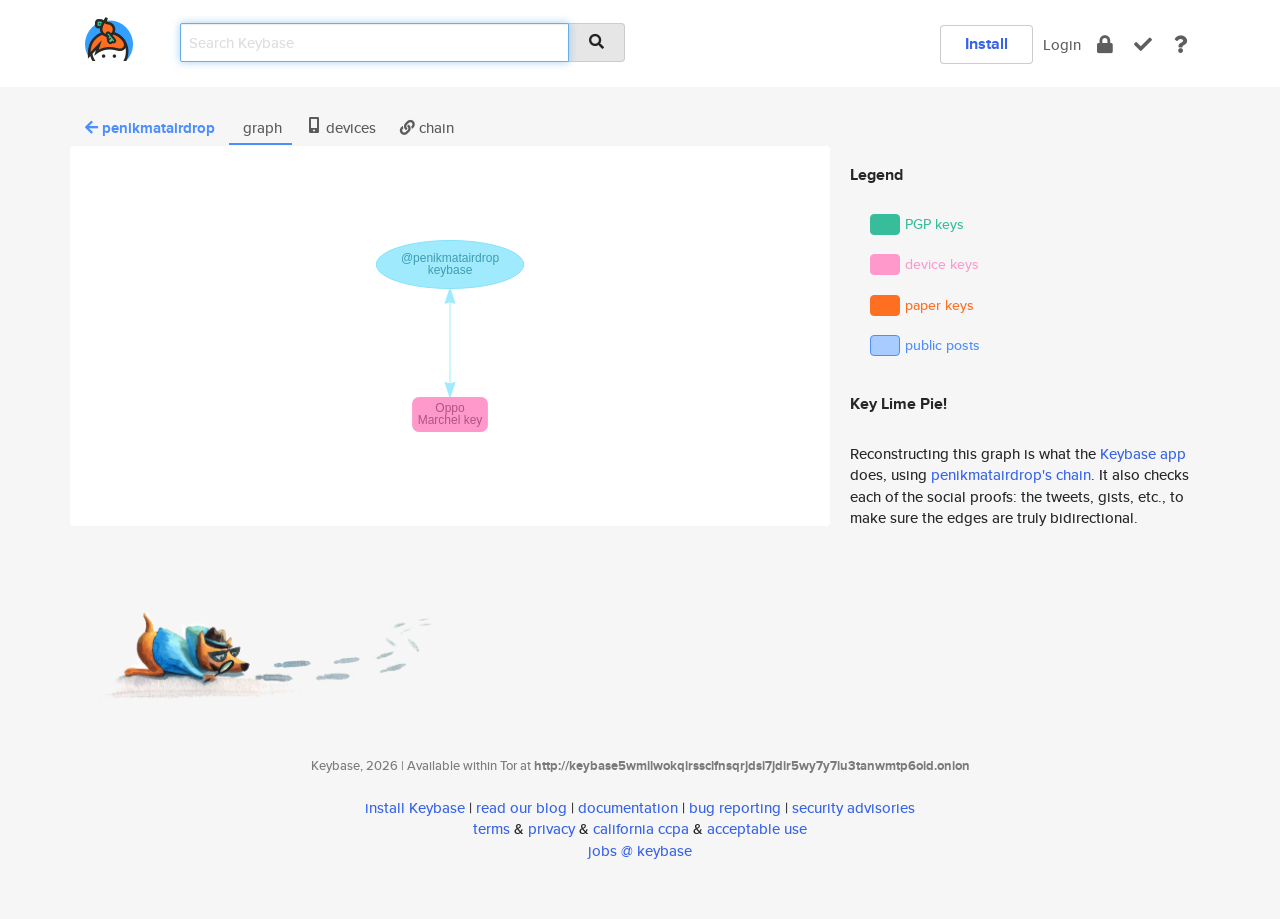  Describe the element at coordinates (641, 828) in the screenshot. I see `california ccpa` at that location.